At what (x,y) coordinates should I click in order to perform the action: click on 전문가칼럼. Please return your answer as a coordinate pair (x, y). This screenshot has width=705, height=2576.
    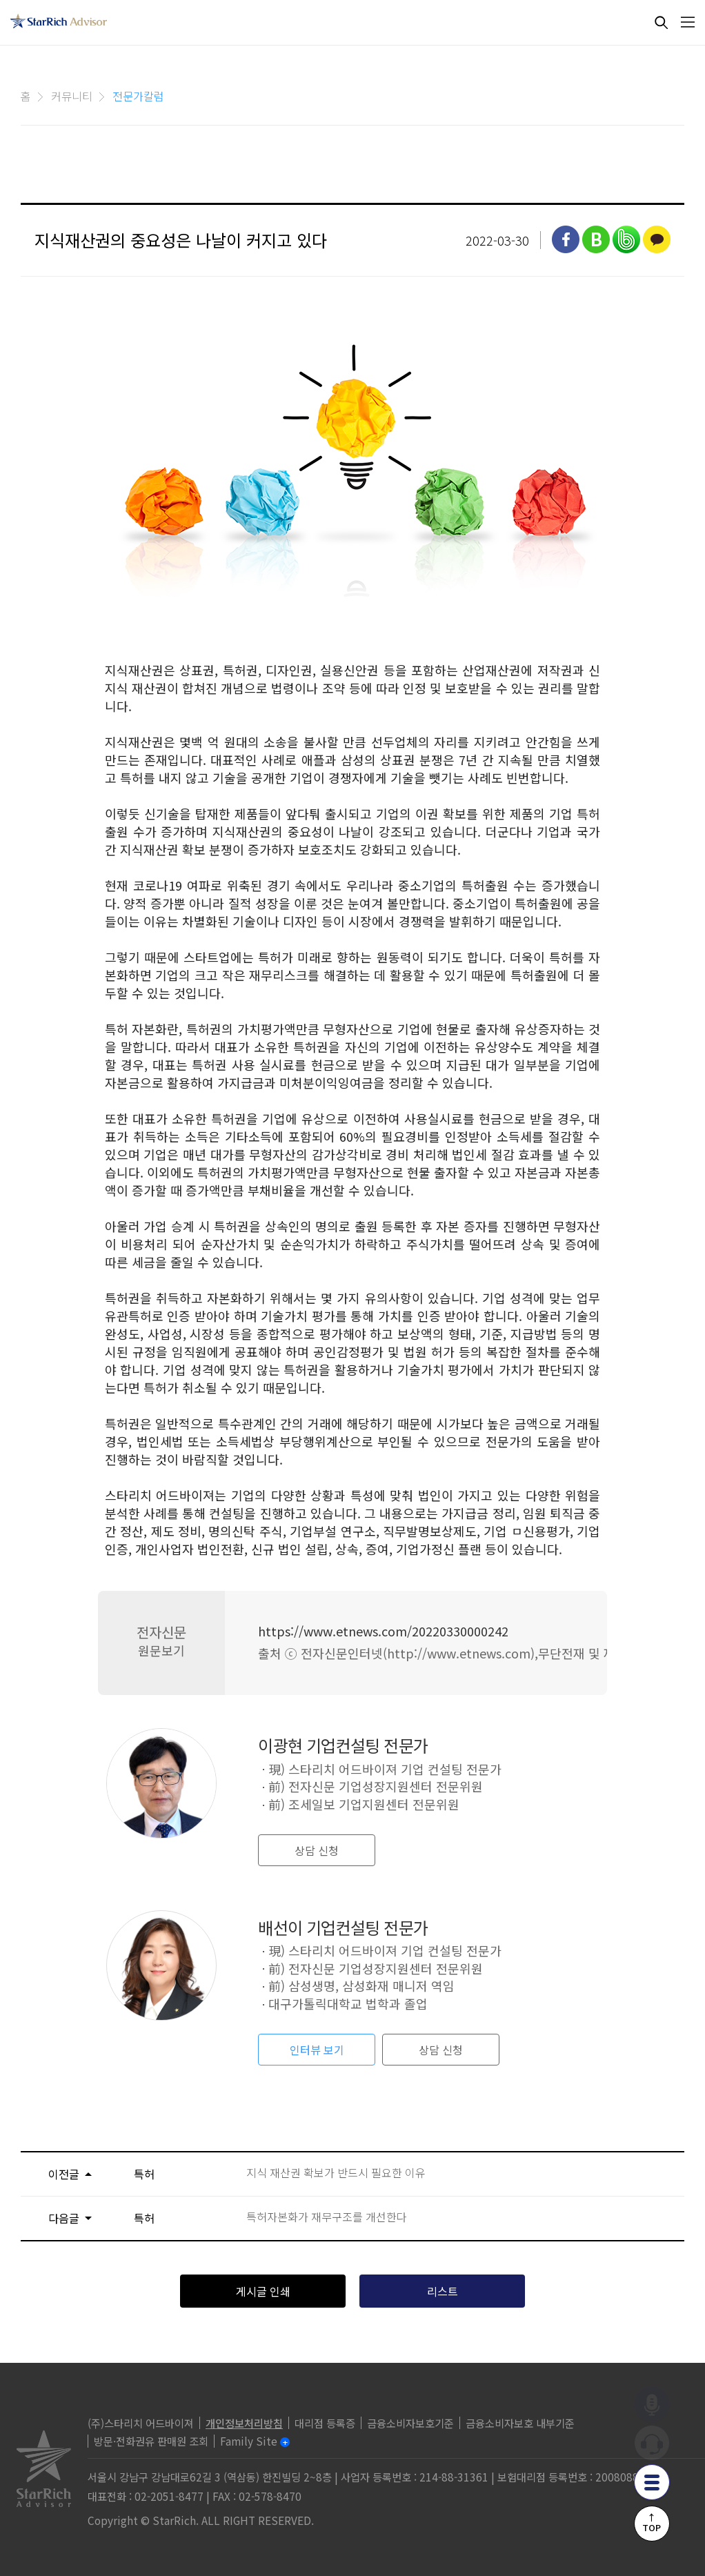
    Looking at the image, I should click on (138, 95).